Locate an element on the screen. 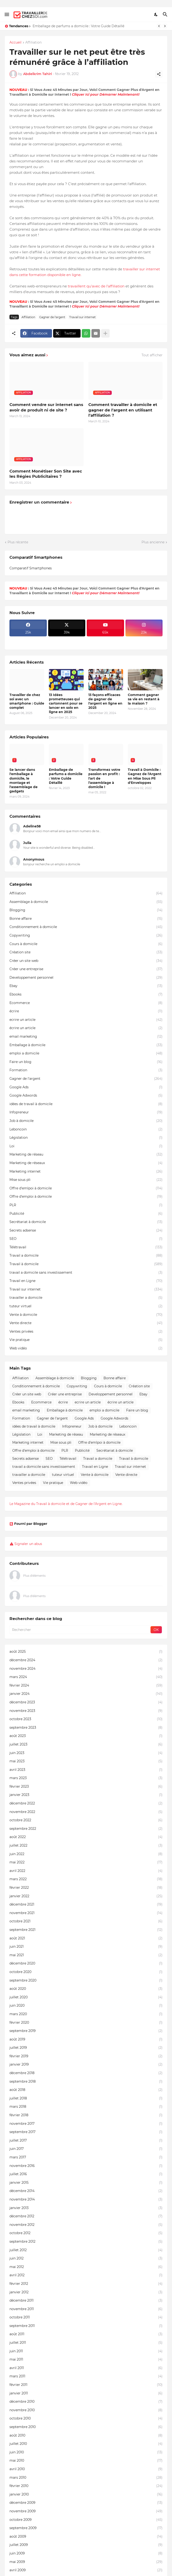 This screenshot has width=172, height=2576. Transformez votre passion en profit : l'art de l'assemblage à domicile ! is located at coordinates (104, 778).